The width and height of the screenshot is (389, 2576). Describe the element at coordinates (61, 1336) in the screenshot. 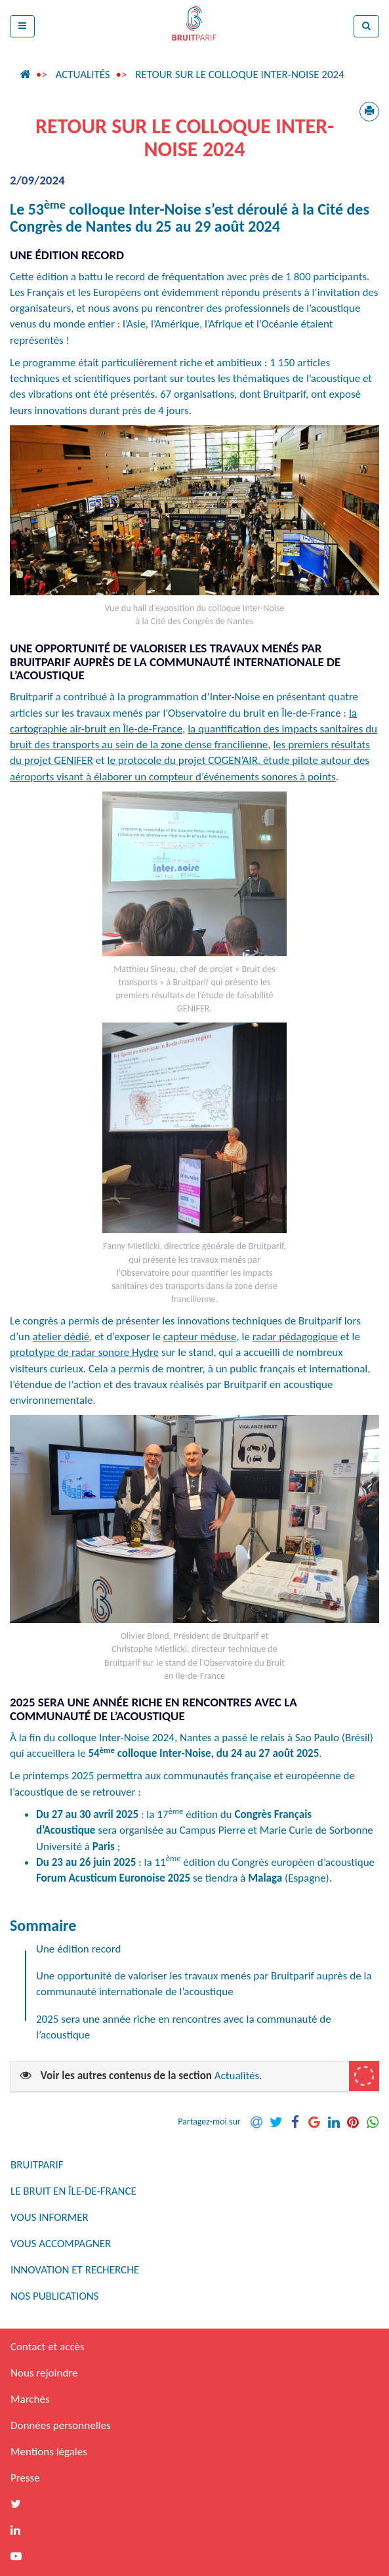

I see `atelier dédié` at that location.